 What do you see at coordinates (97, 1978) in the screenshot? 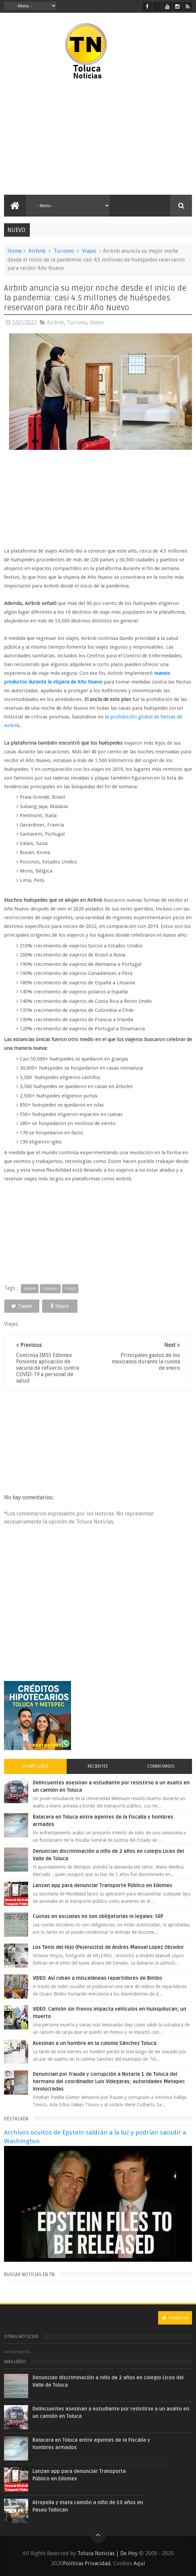
I see `VIDEO: Así roban a misceláneas repartidores de Bimbo` at bounding box center [97, 1978].